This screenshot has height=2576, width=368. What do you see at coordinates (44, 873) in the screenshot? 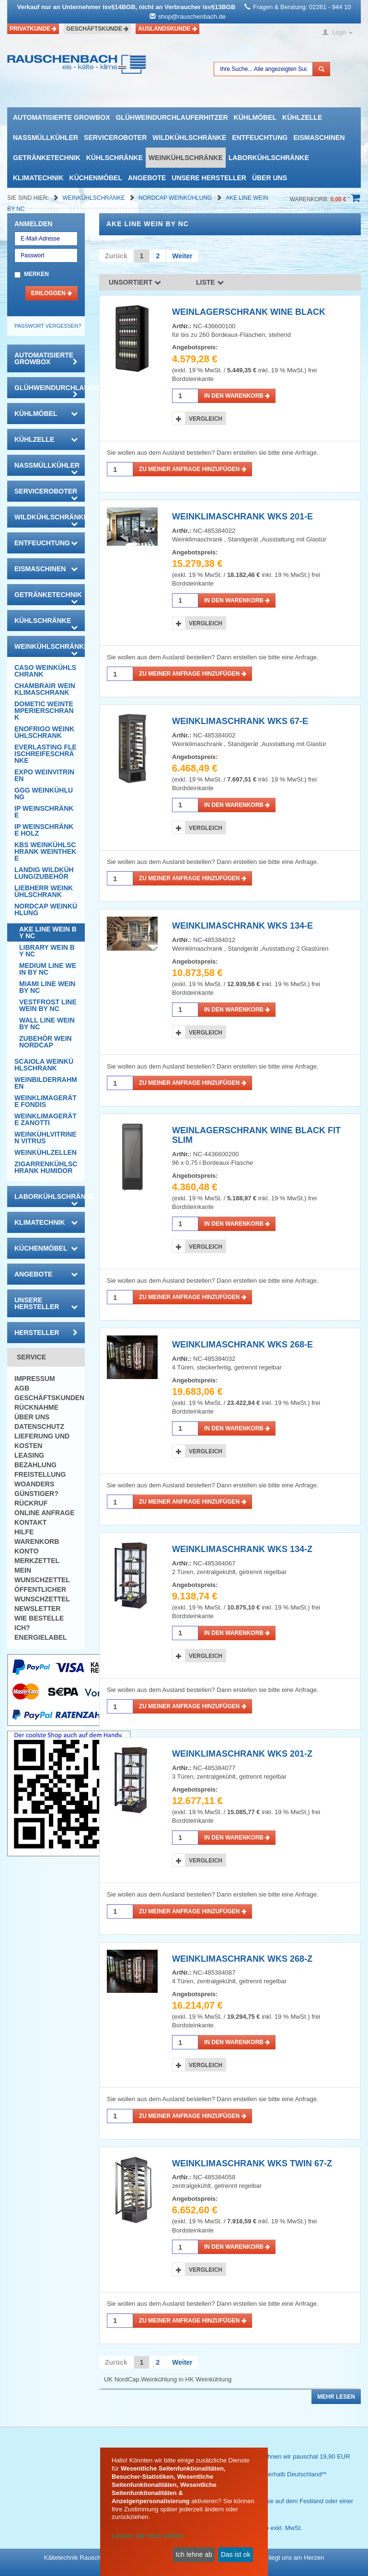
I see `Landig Wildkühlung/Zubehör` at bounding box center [44, 873].